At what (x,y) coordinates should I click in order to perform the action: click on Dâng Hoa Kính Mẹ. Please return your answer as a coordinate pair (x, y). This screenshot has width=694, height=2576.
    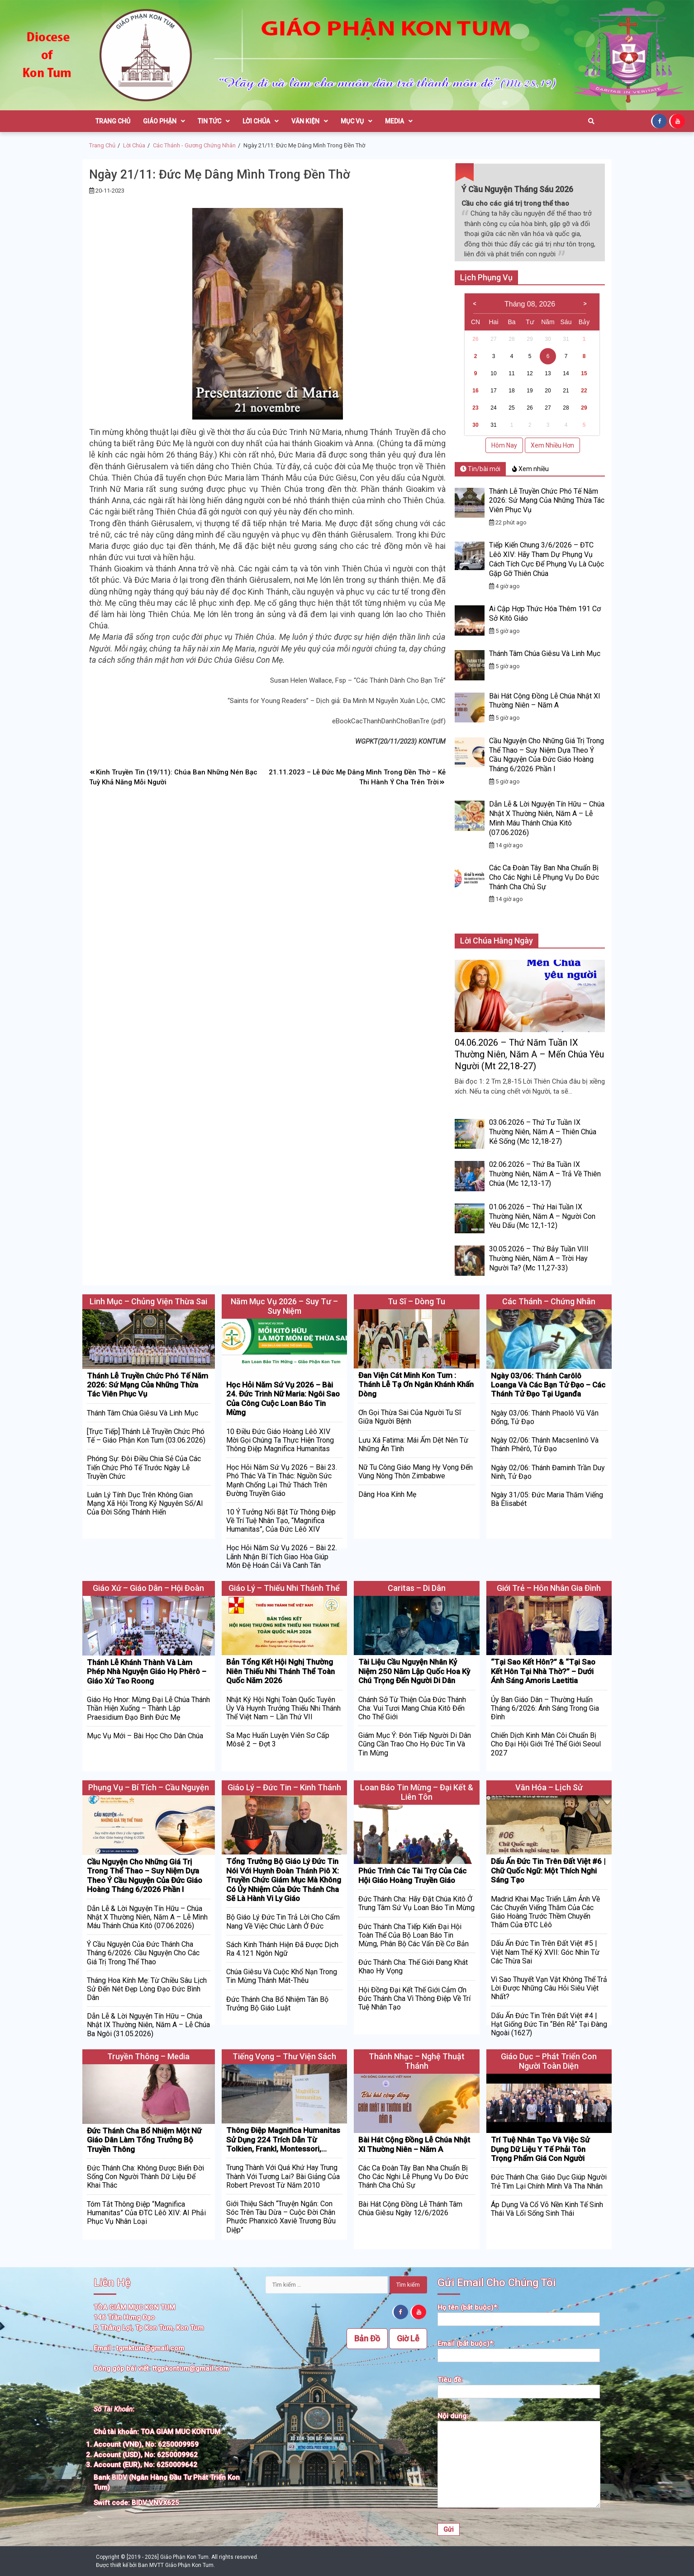
    Looking at the image, I should click on (387, 1494).